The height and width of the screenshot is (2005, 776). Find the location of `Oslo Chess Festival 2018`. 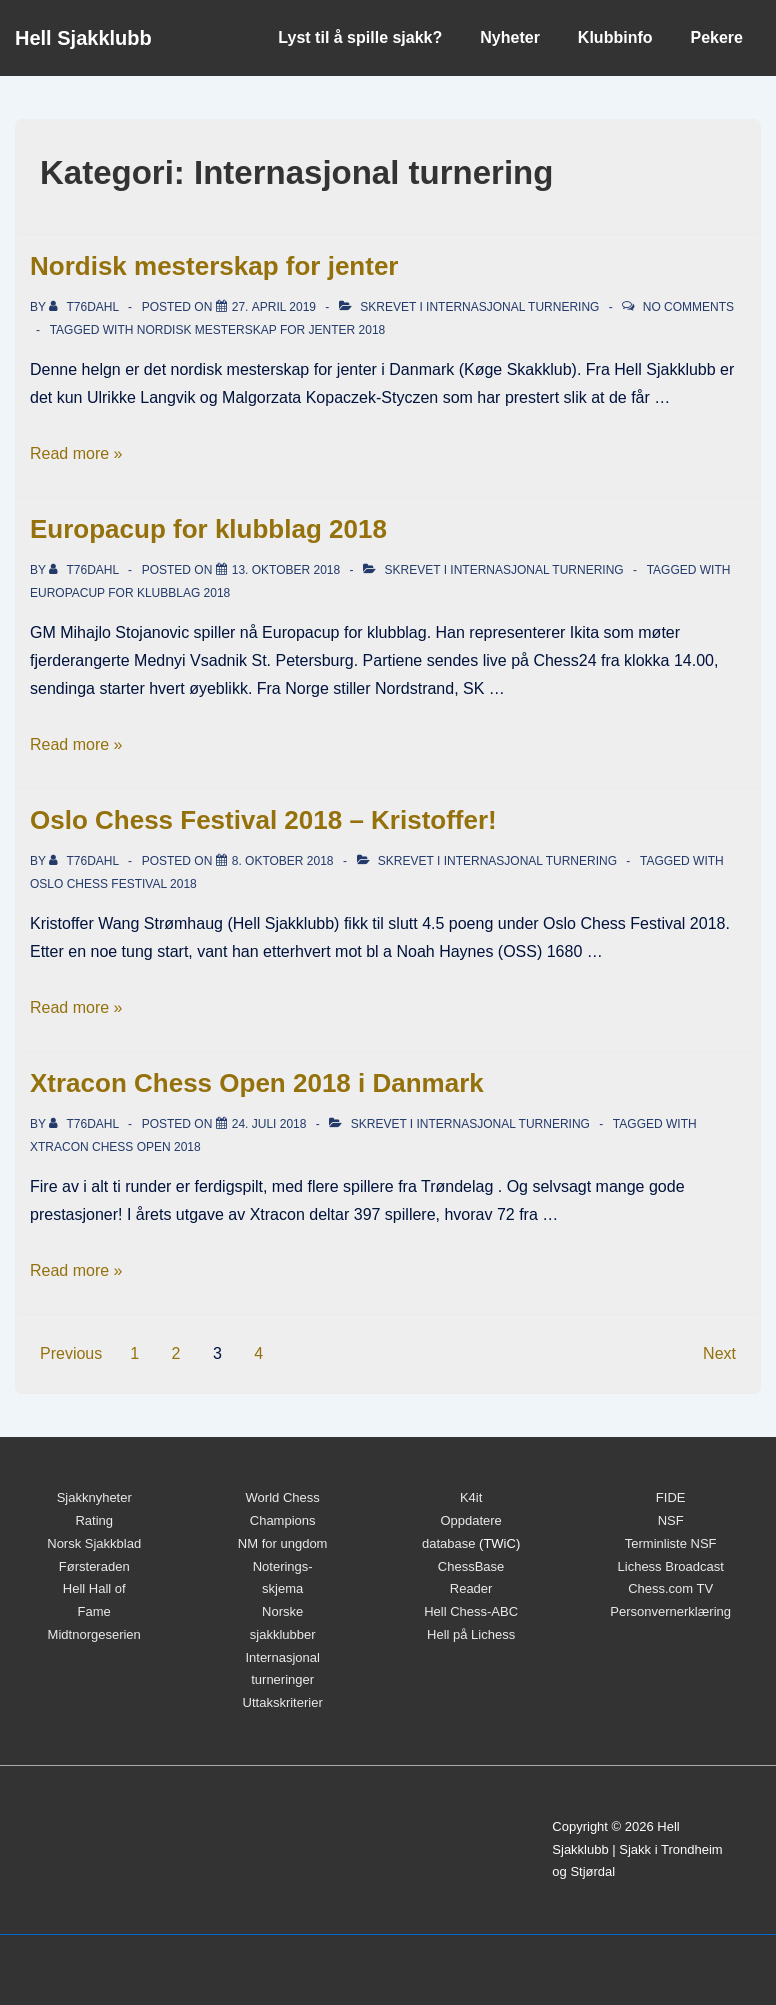

Oslo Chess Festival 2018 is located at coordinates (113, 884).